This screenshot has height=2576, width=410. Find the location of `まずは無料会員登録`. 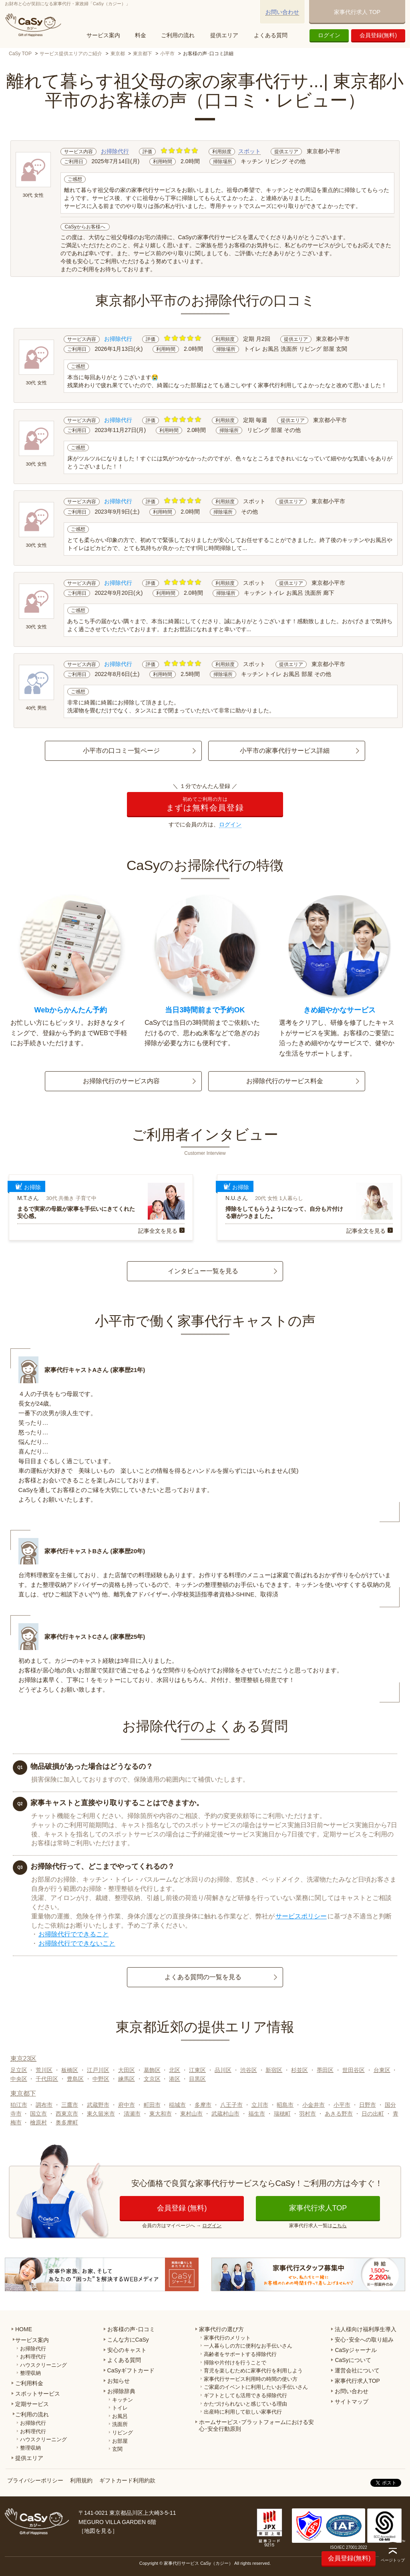

まずは無料会員登録 is located at coordinates (205, 804).